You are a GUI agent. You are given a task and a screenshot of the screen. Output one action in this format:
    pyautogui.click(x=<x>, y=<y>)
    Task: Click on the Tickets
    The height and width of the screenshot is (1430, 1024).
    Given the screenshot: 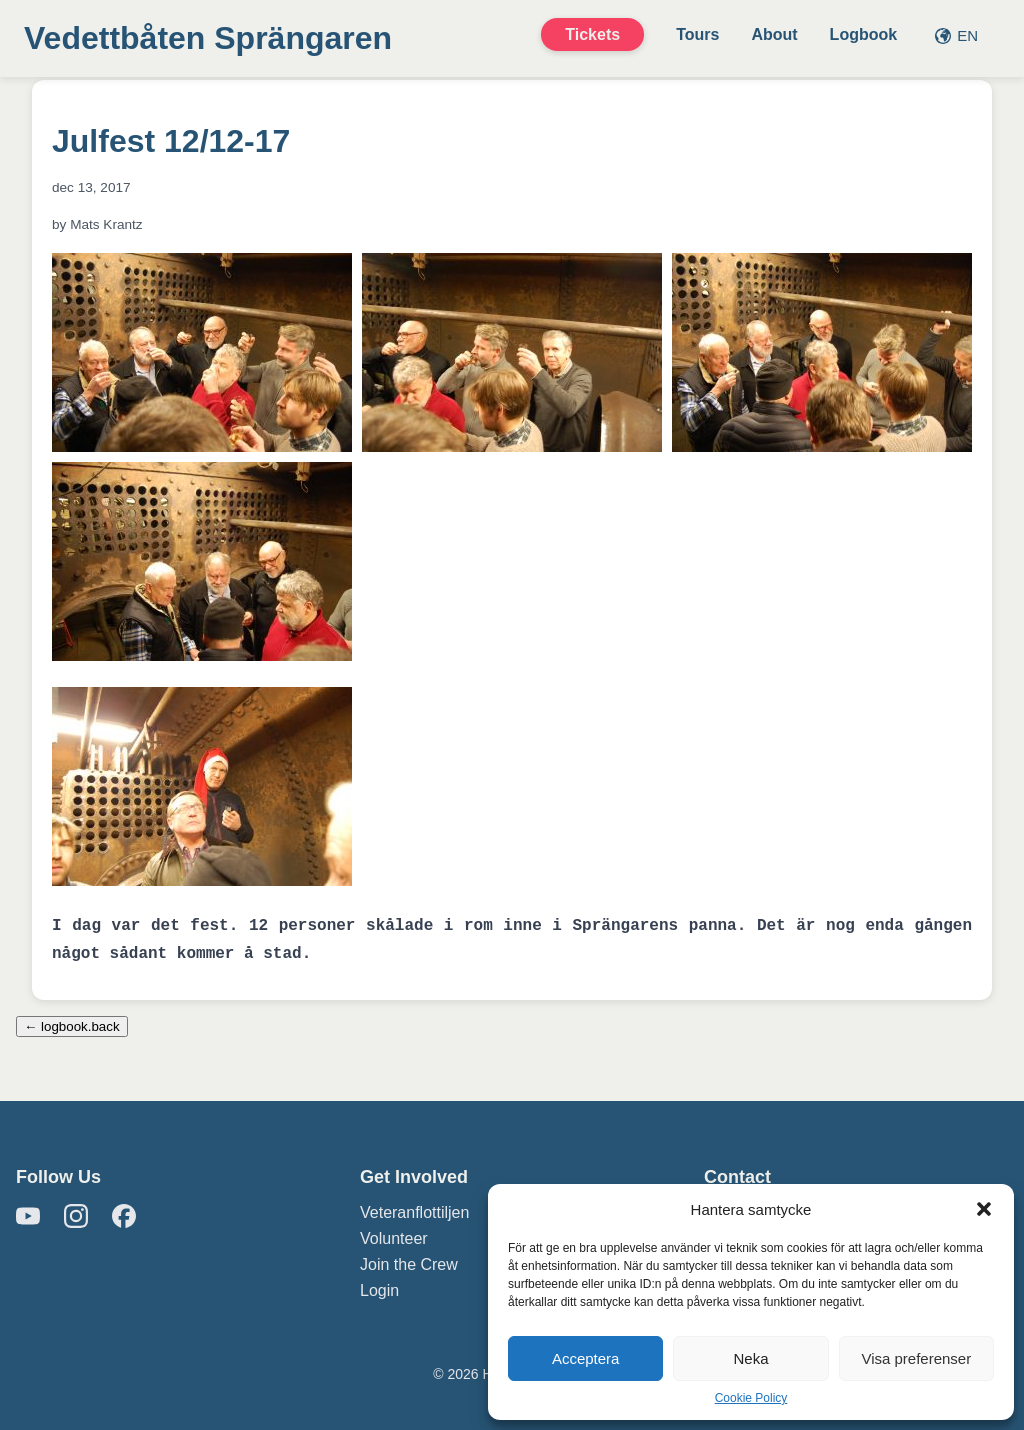 What is the action you would take?
    pyautogui.click(x=592, y=34)
    